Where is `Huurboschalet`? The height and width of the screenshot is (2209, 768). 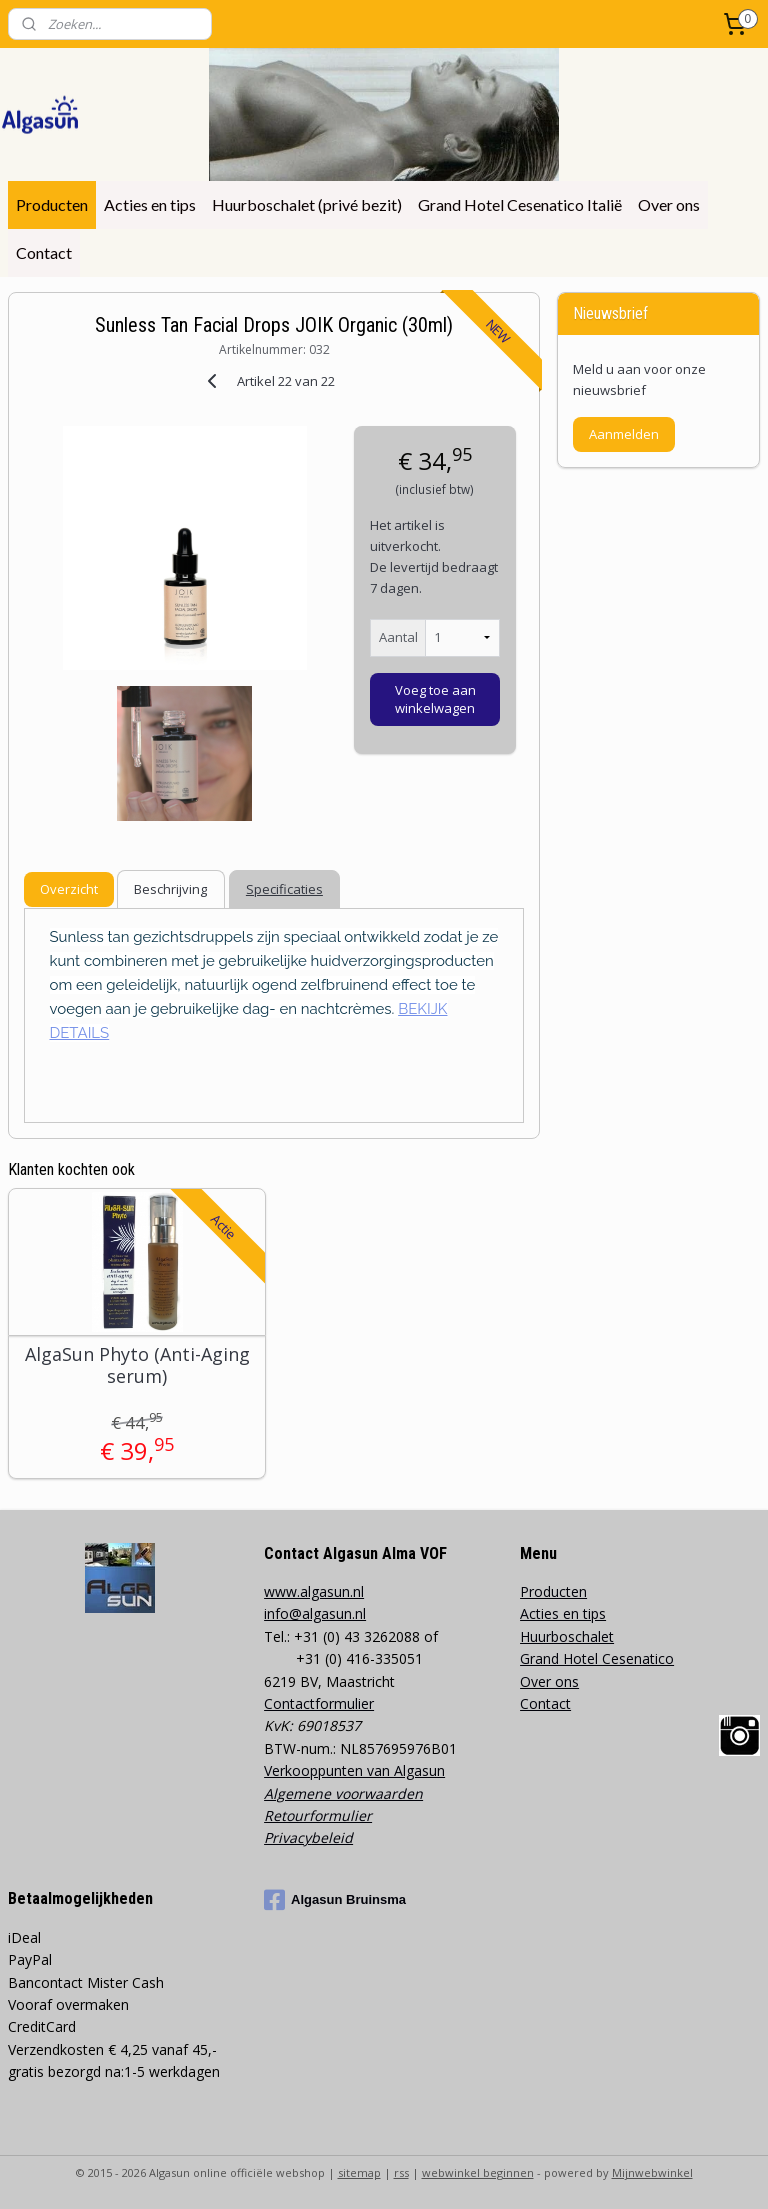
Huurboschalet is located at coordinates (567, 1636).